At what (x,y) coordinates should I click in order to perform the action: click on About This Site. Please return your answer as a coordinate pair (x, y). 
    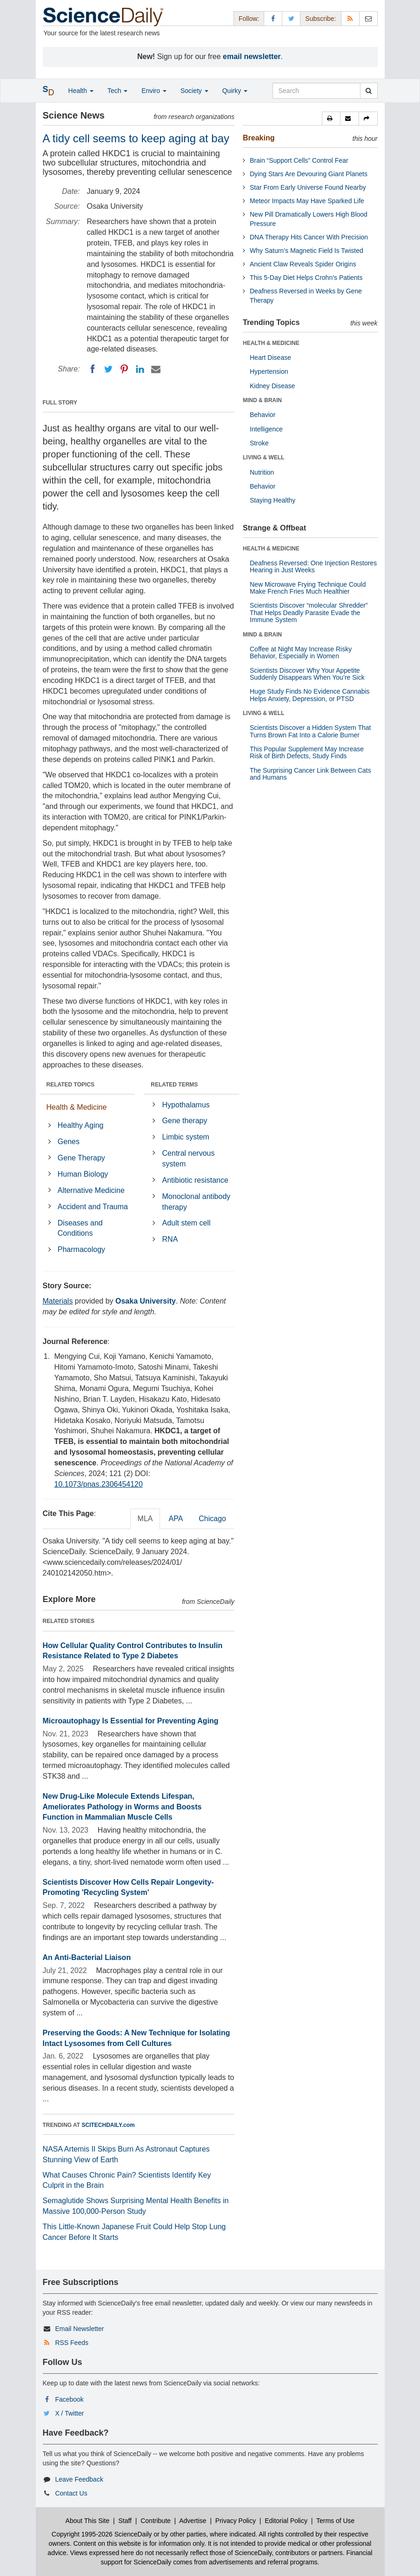
    Looking at the image, I should click on (88, 2520).